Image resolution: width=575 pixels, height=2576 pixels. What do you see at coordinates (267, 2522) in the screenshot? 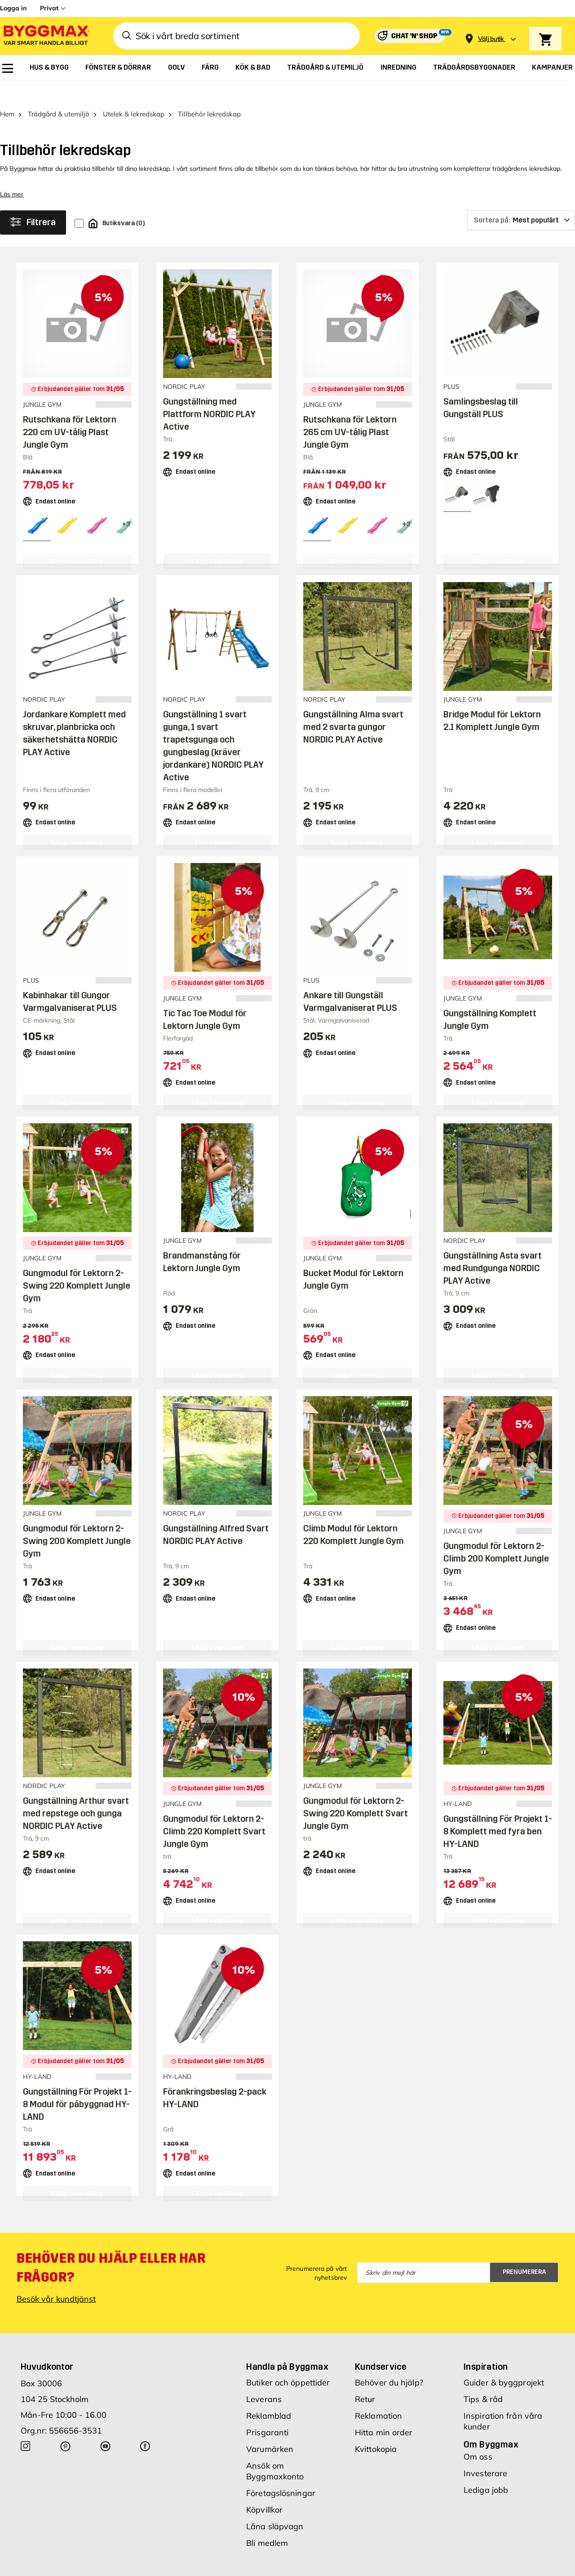
I see `Bli medlem` at bounding box center [267, 2522].